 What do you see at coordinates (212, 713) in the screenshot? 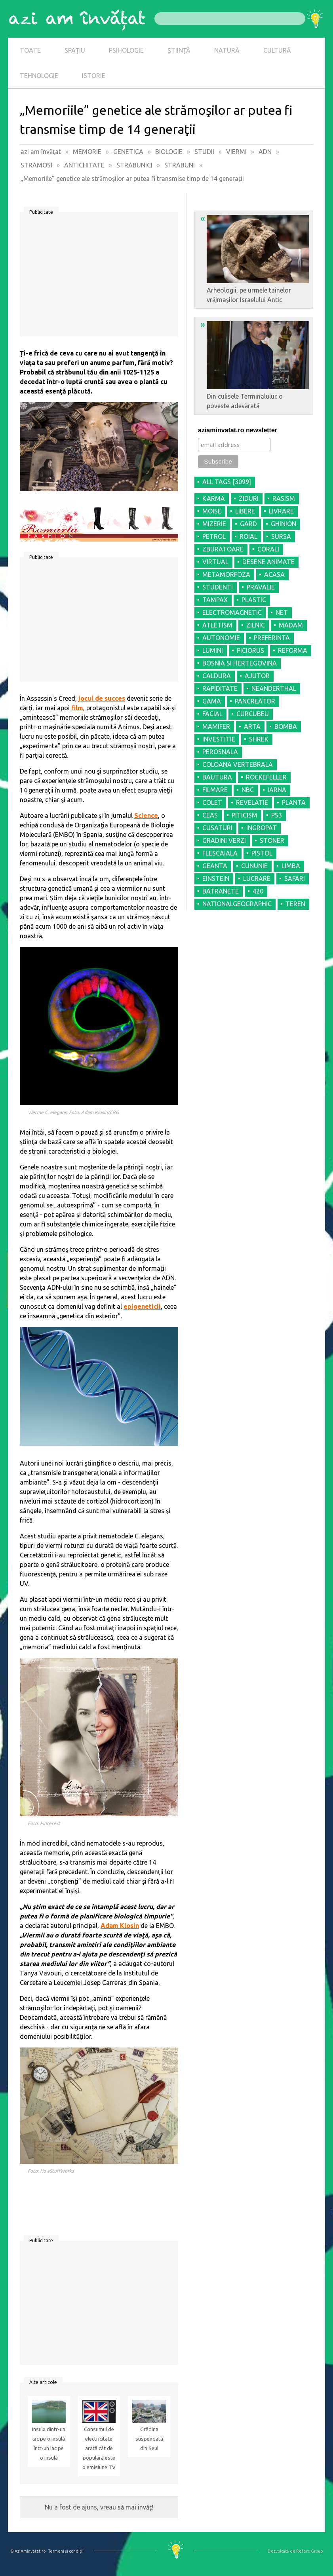
I see `FACIAL` at bounding box center [212, 713].